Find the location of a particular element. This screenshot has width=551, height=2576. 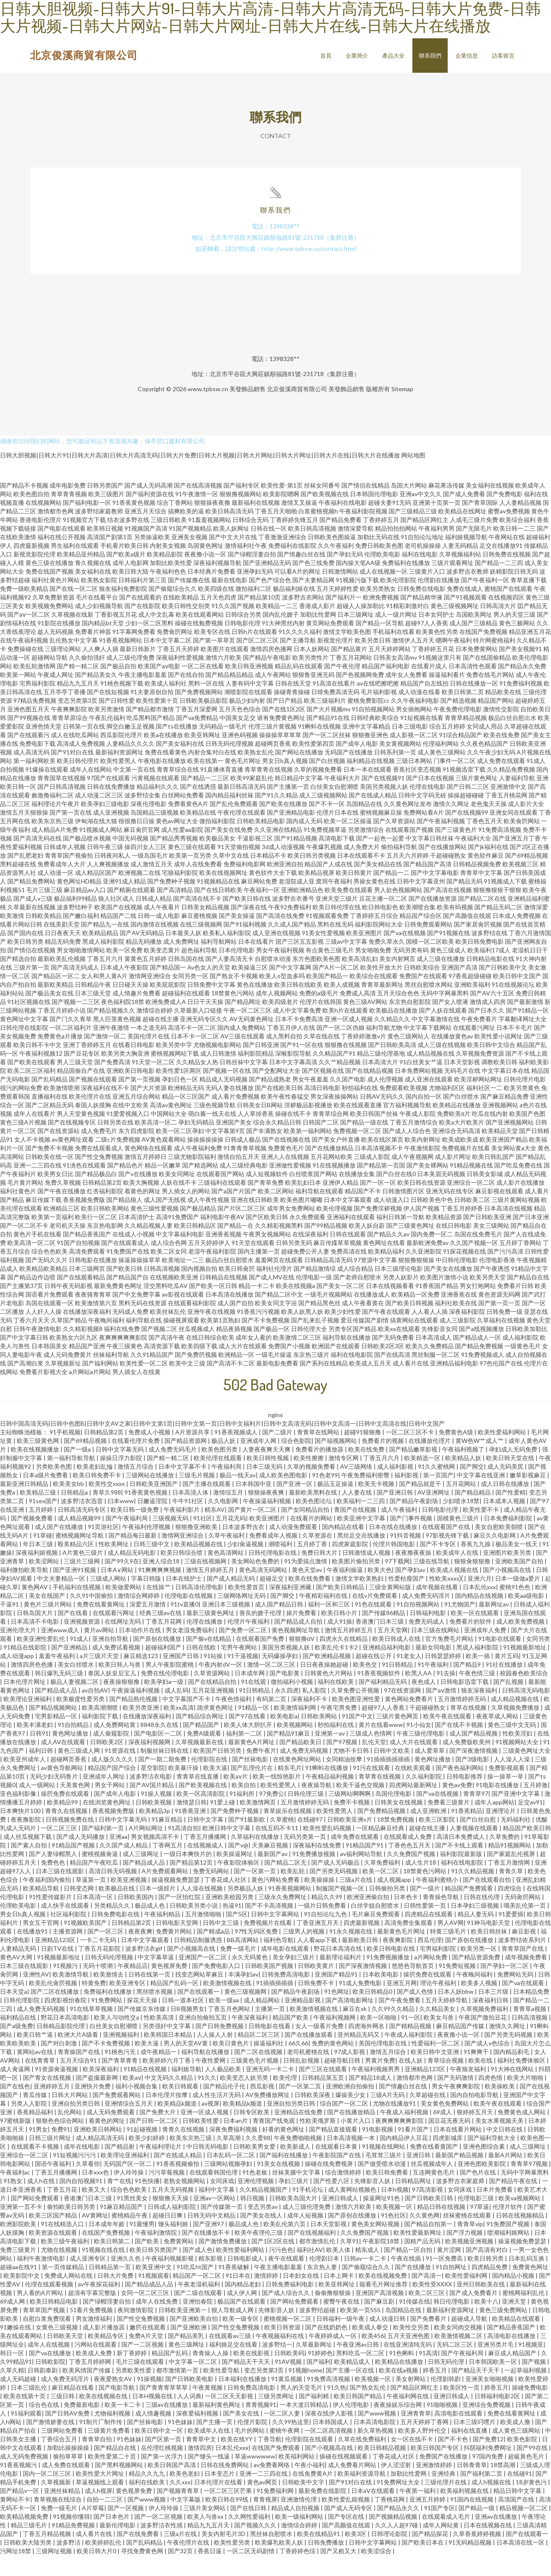

黄色资源无码网 is located at coordinates (499, 1315).